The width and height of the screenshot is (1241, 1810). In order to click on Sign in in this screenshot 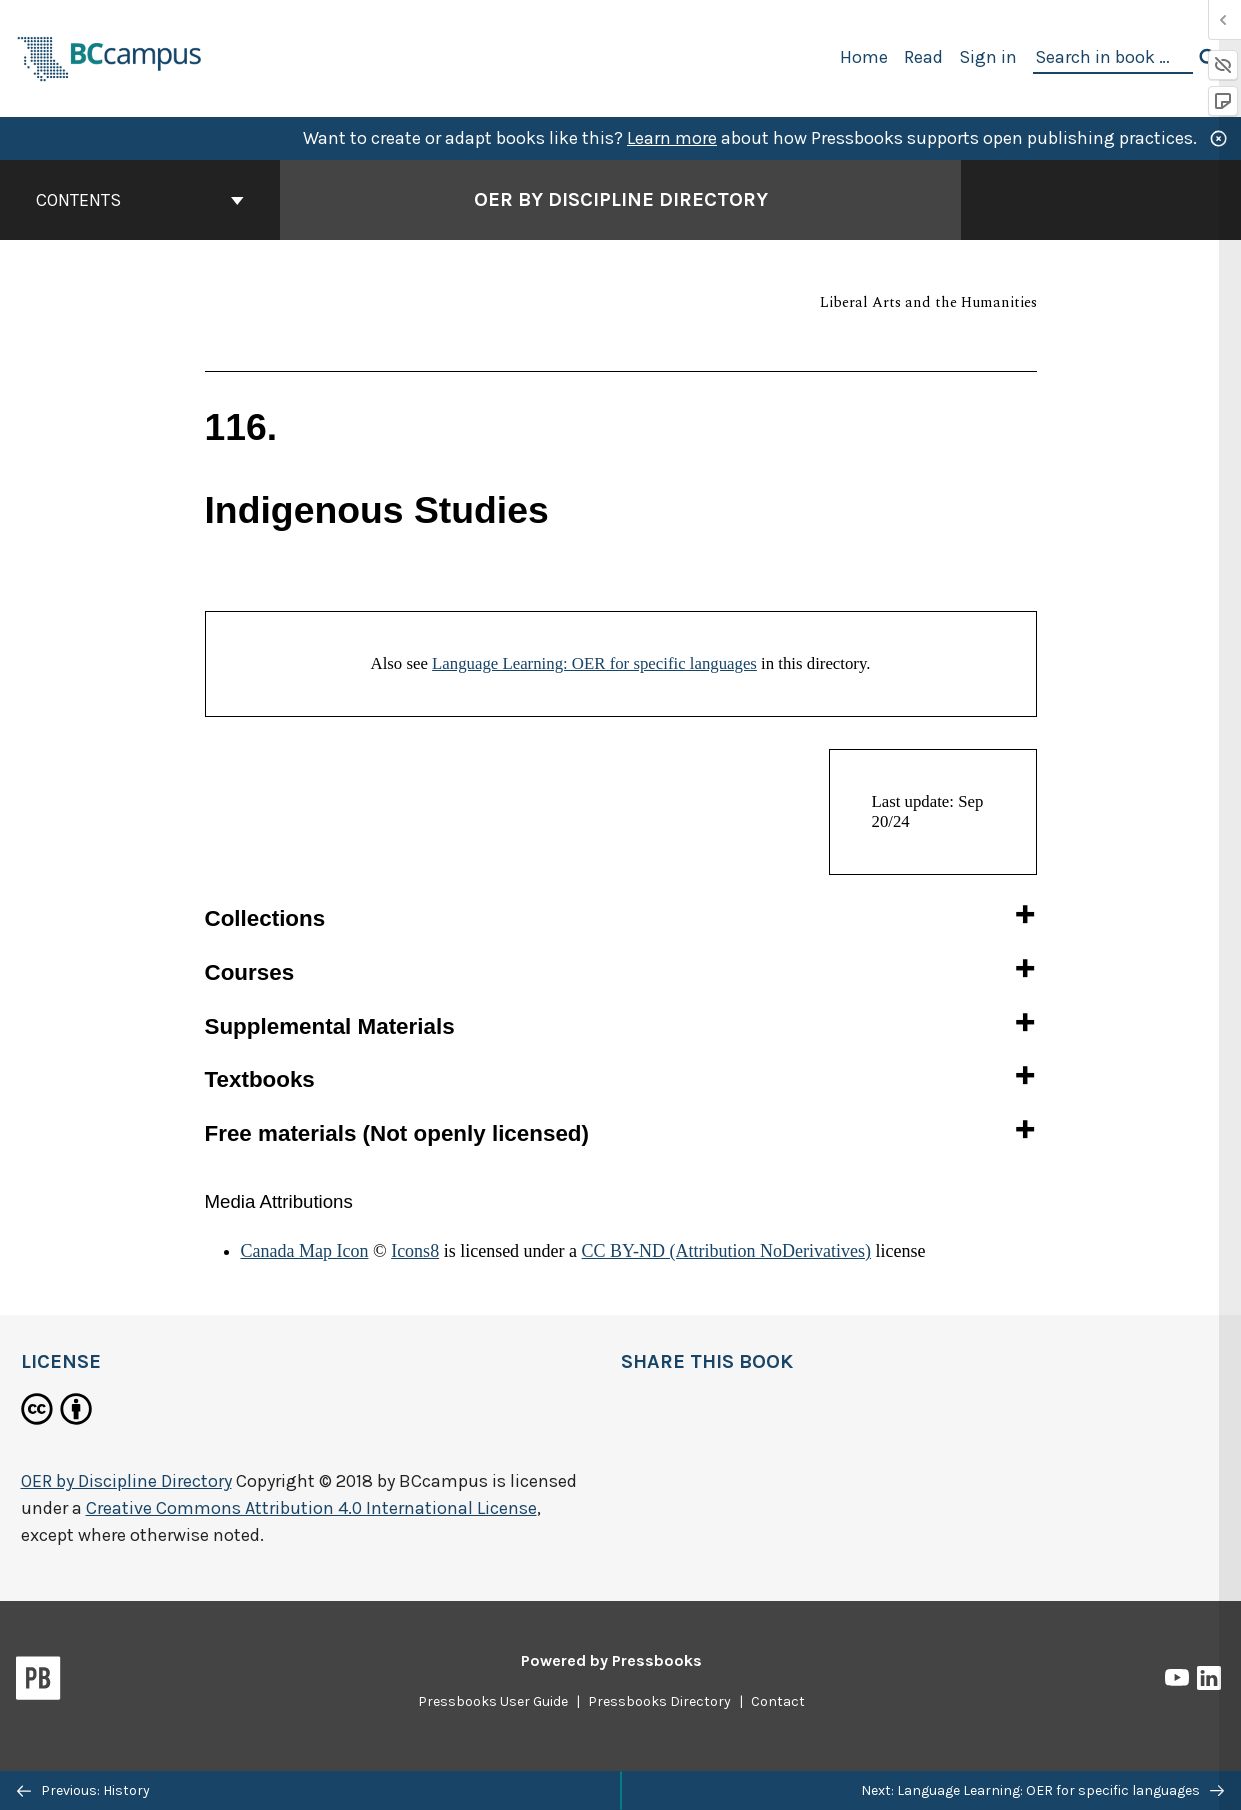, I will do `click(988, 57)`.